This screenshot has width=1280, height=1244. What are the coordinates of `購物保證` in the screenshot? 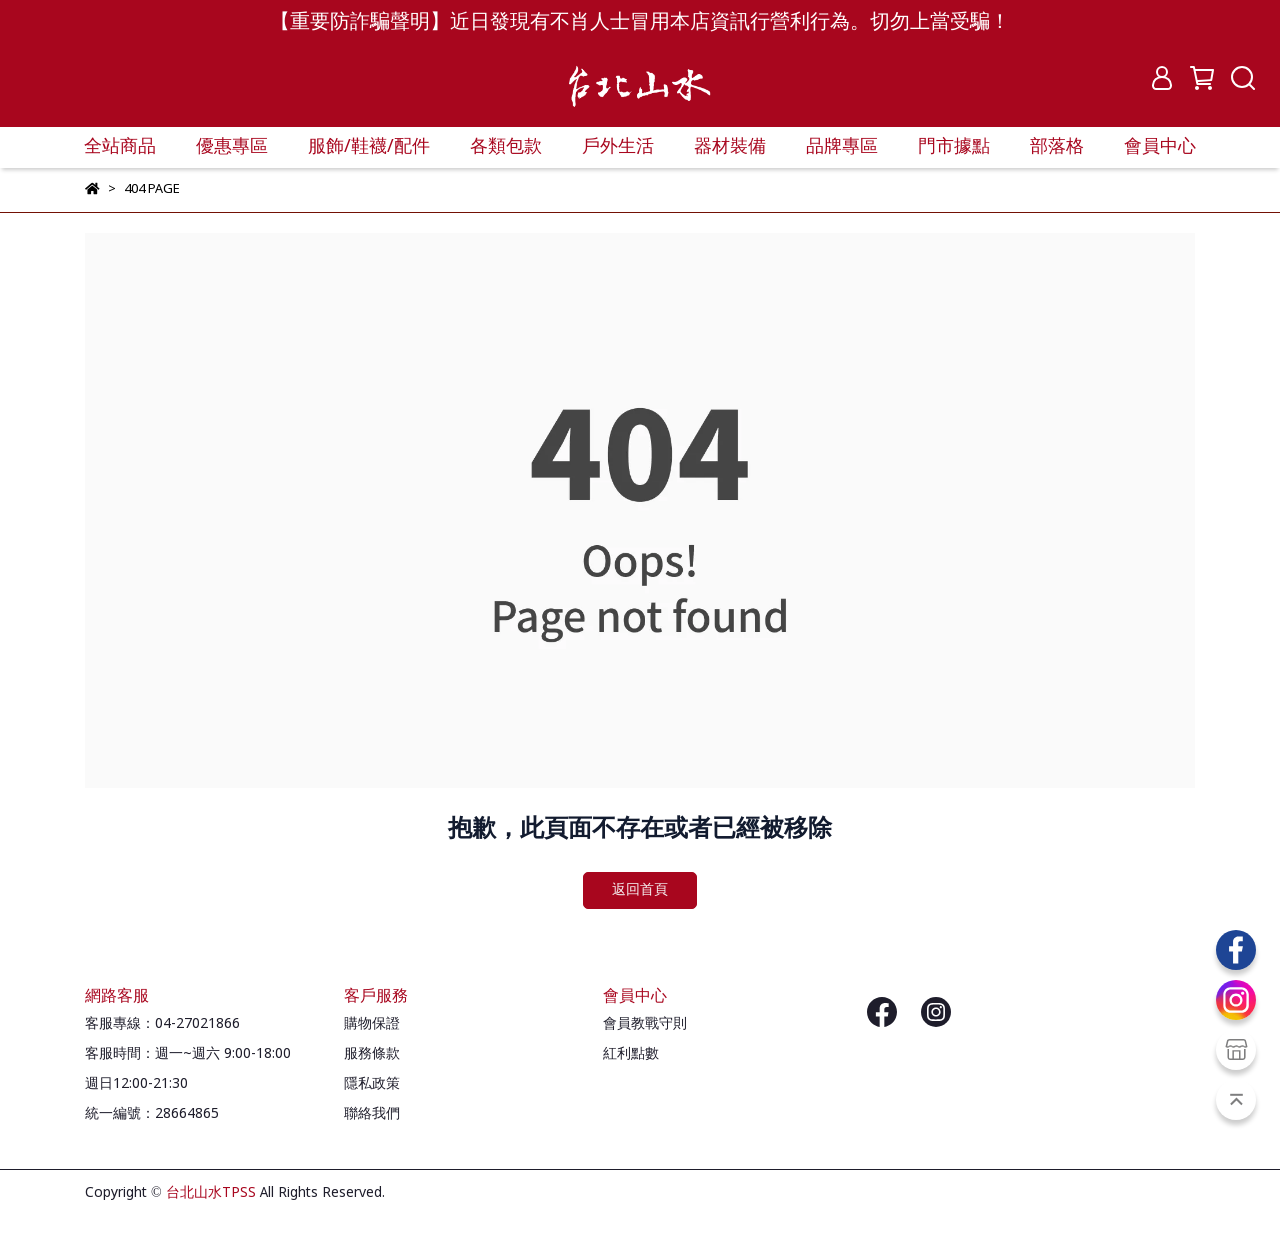 It's located at (372, 1024).